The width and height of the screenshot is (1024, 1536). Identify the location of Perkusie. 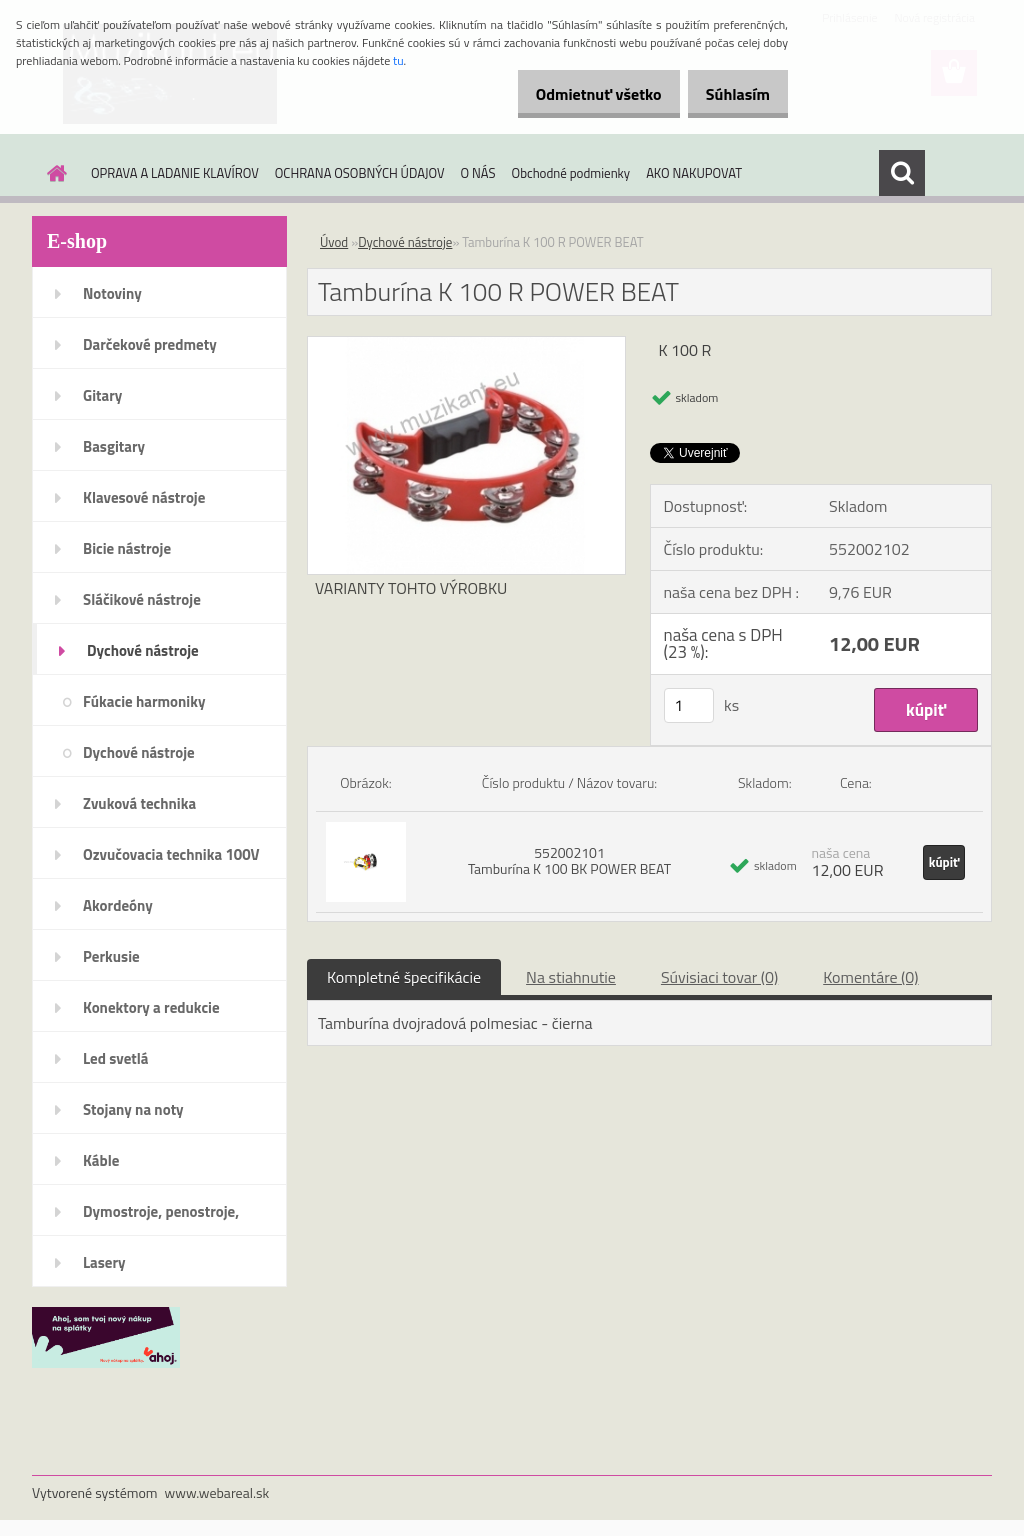
(111, 956).